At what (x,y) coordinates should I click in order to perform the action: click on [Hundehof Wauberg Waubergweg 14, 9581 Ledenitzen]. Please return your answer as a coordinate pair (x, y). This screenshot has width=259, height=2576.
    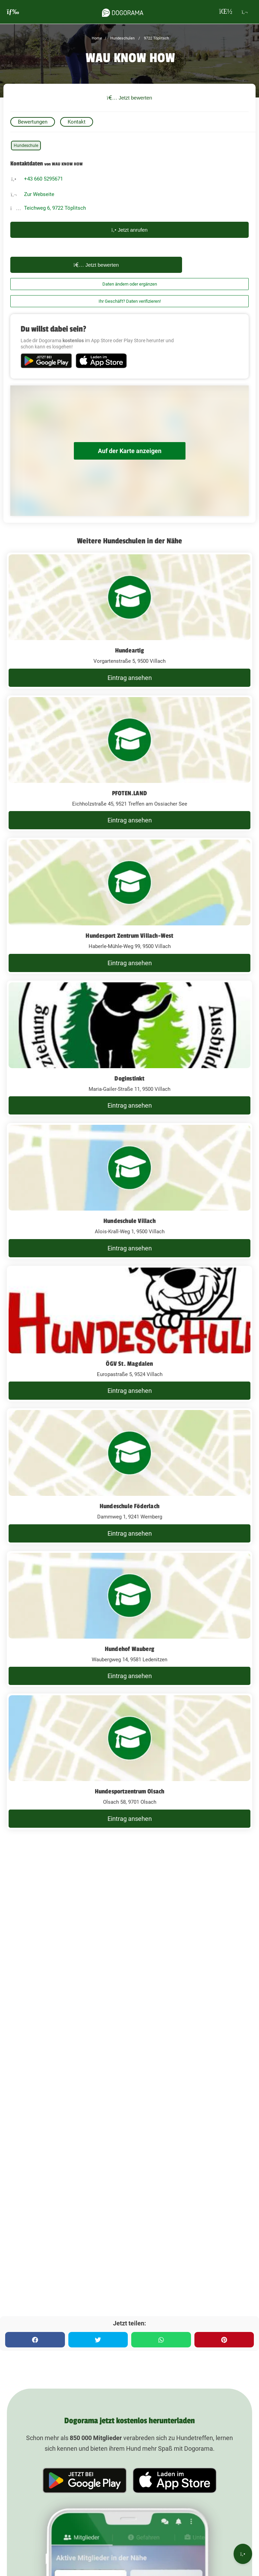
    Looking at the image, I should click on (129, 1619).